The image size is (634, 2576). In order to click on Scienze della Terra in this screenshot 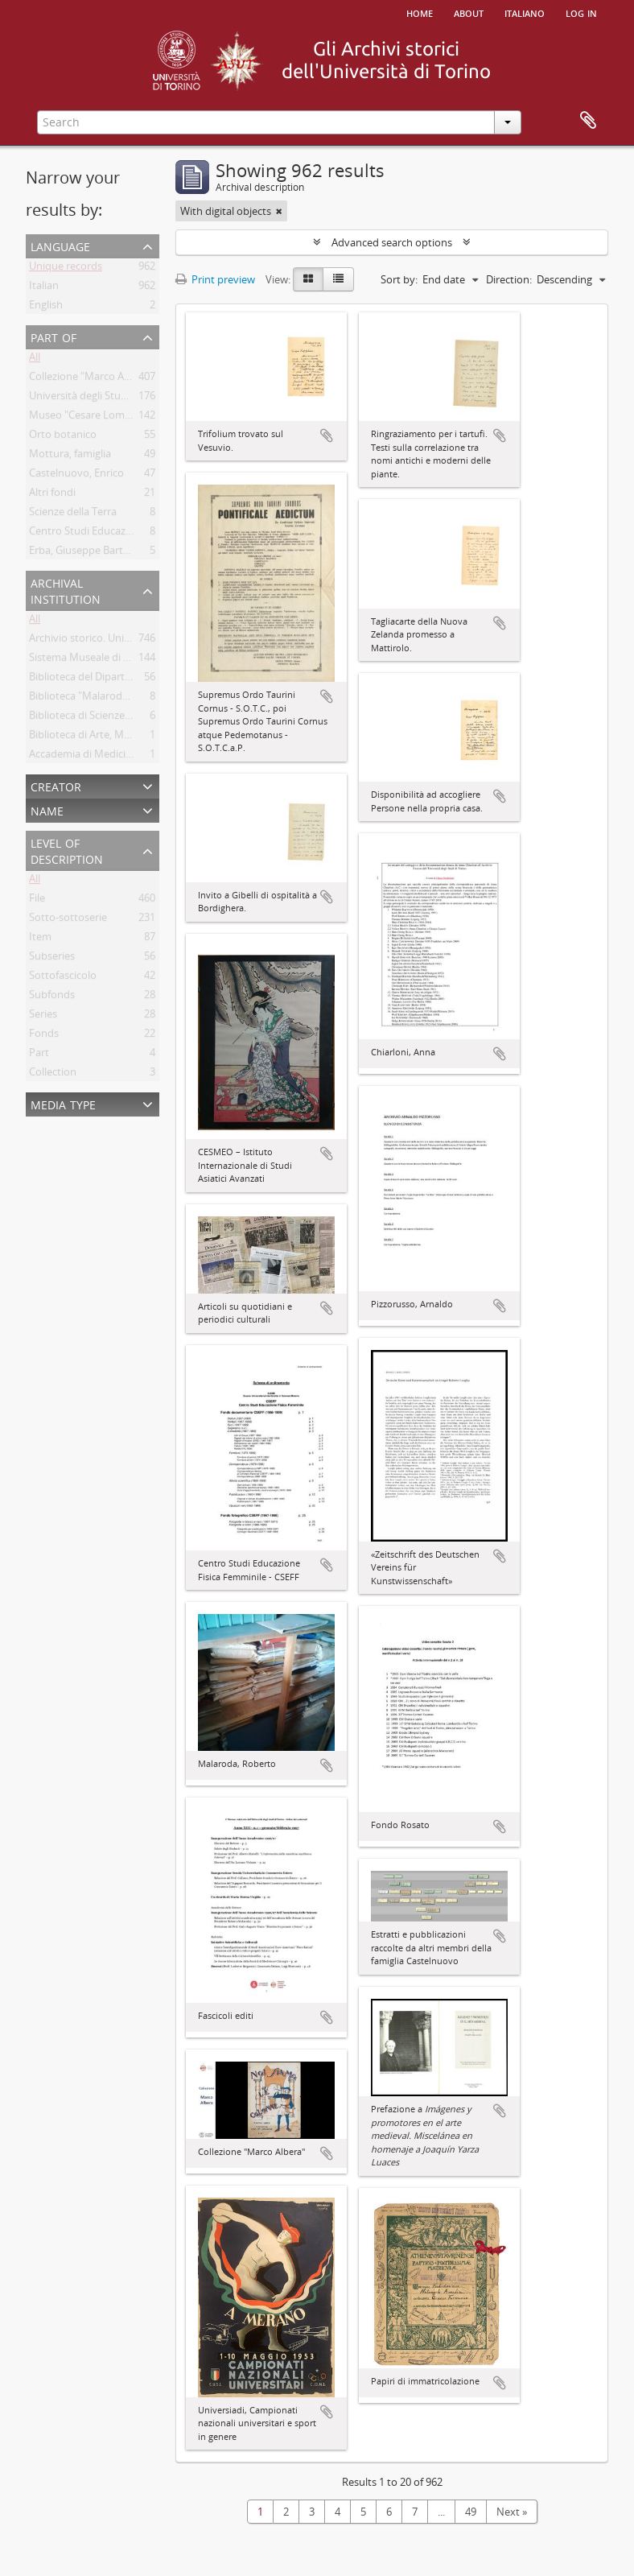, I will do `click(73, 514)`.